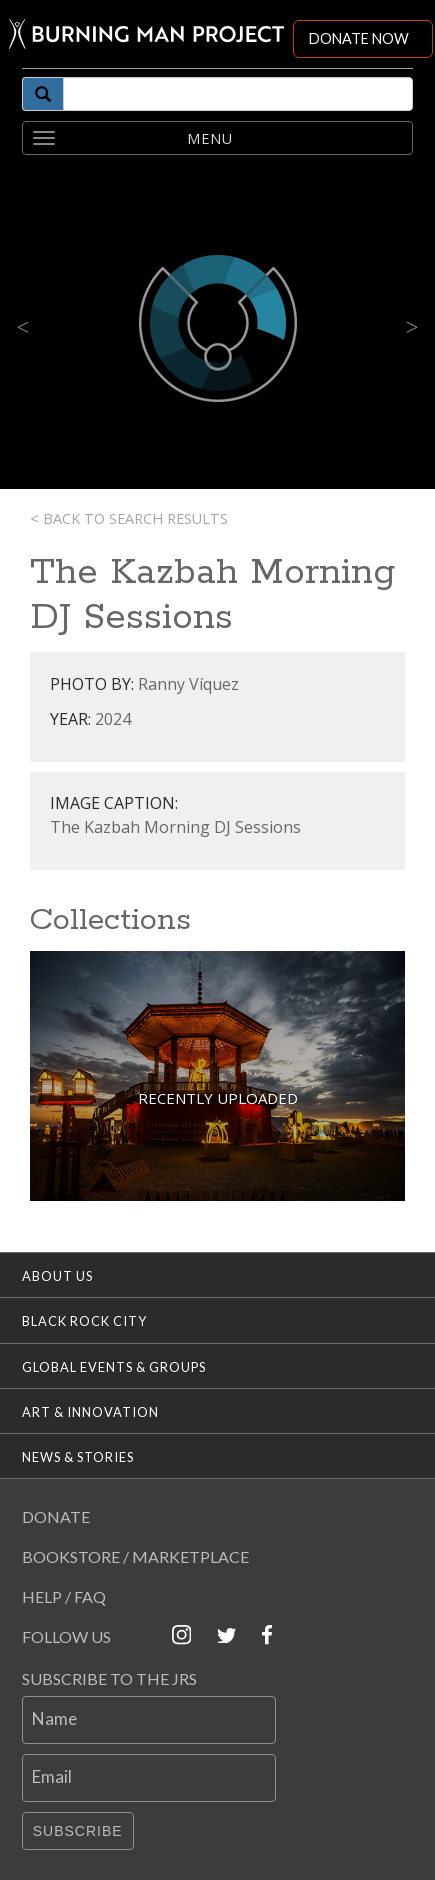 The width and height of the screenshot is (435, 1880). I want to click on Recently Uploaded, so click(218, 1098).